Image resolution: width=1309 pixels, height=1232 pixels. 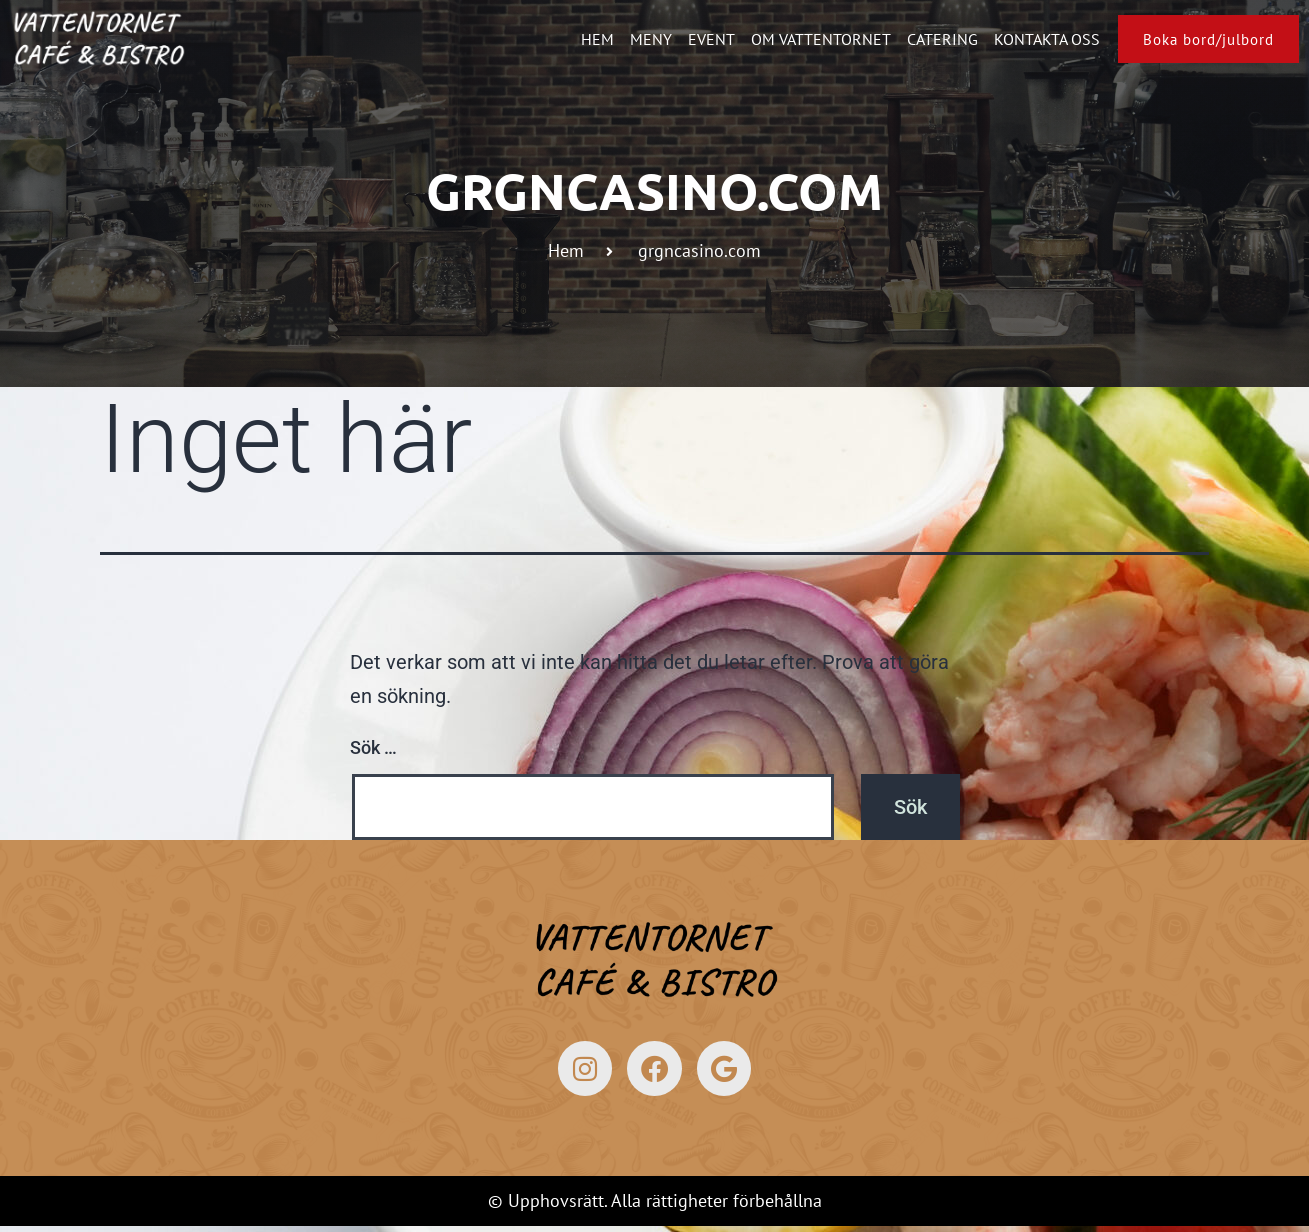 What do you see at coordinates (1035, 39) in the screenshot?
I see `Kontakta oss` at bounding box center [1035, 39].